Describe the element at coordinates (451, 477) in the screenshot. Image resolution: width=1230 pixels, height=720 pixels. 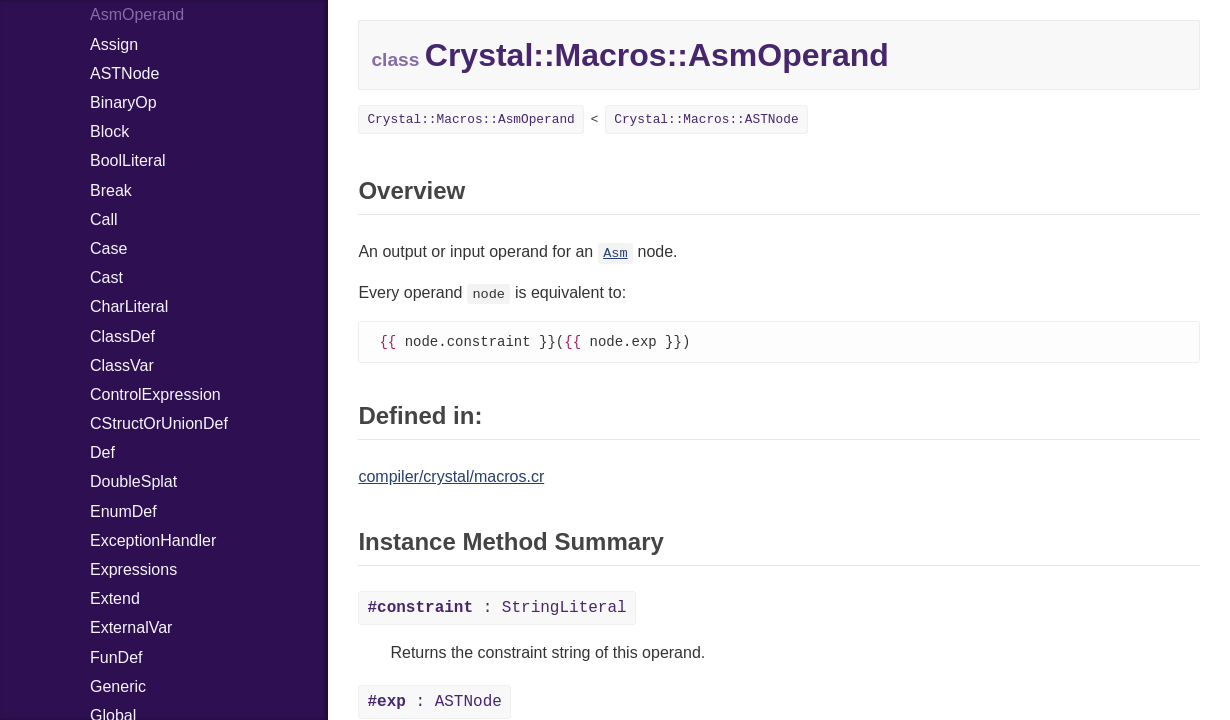
I see `compiler/crystal/macros.cr` at that location.